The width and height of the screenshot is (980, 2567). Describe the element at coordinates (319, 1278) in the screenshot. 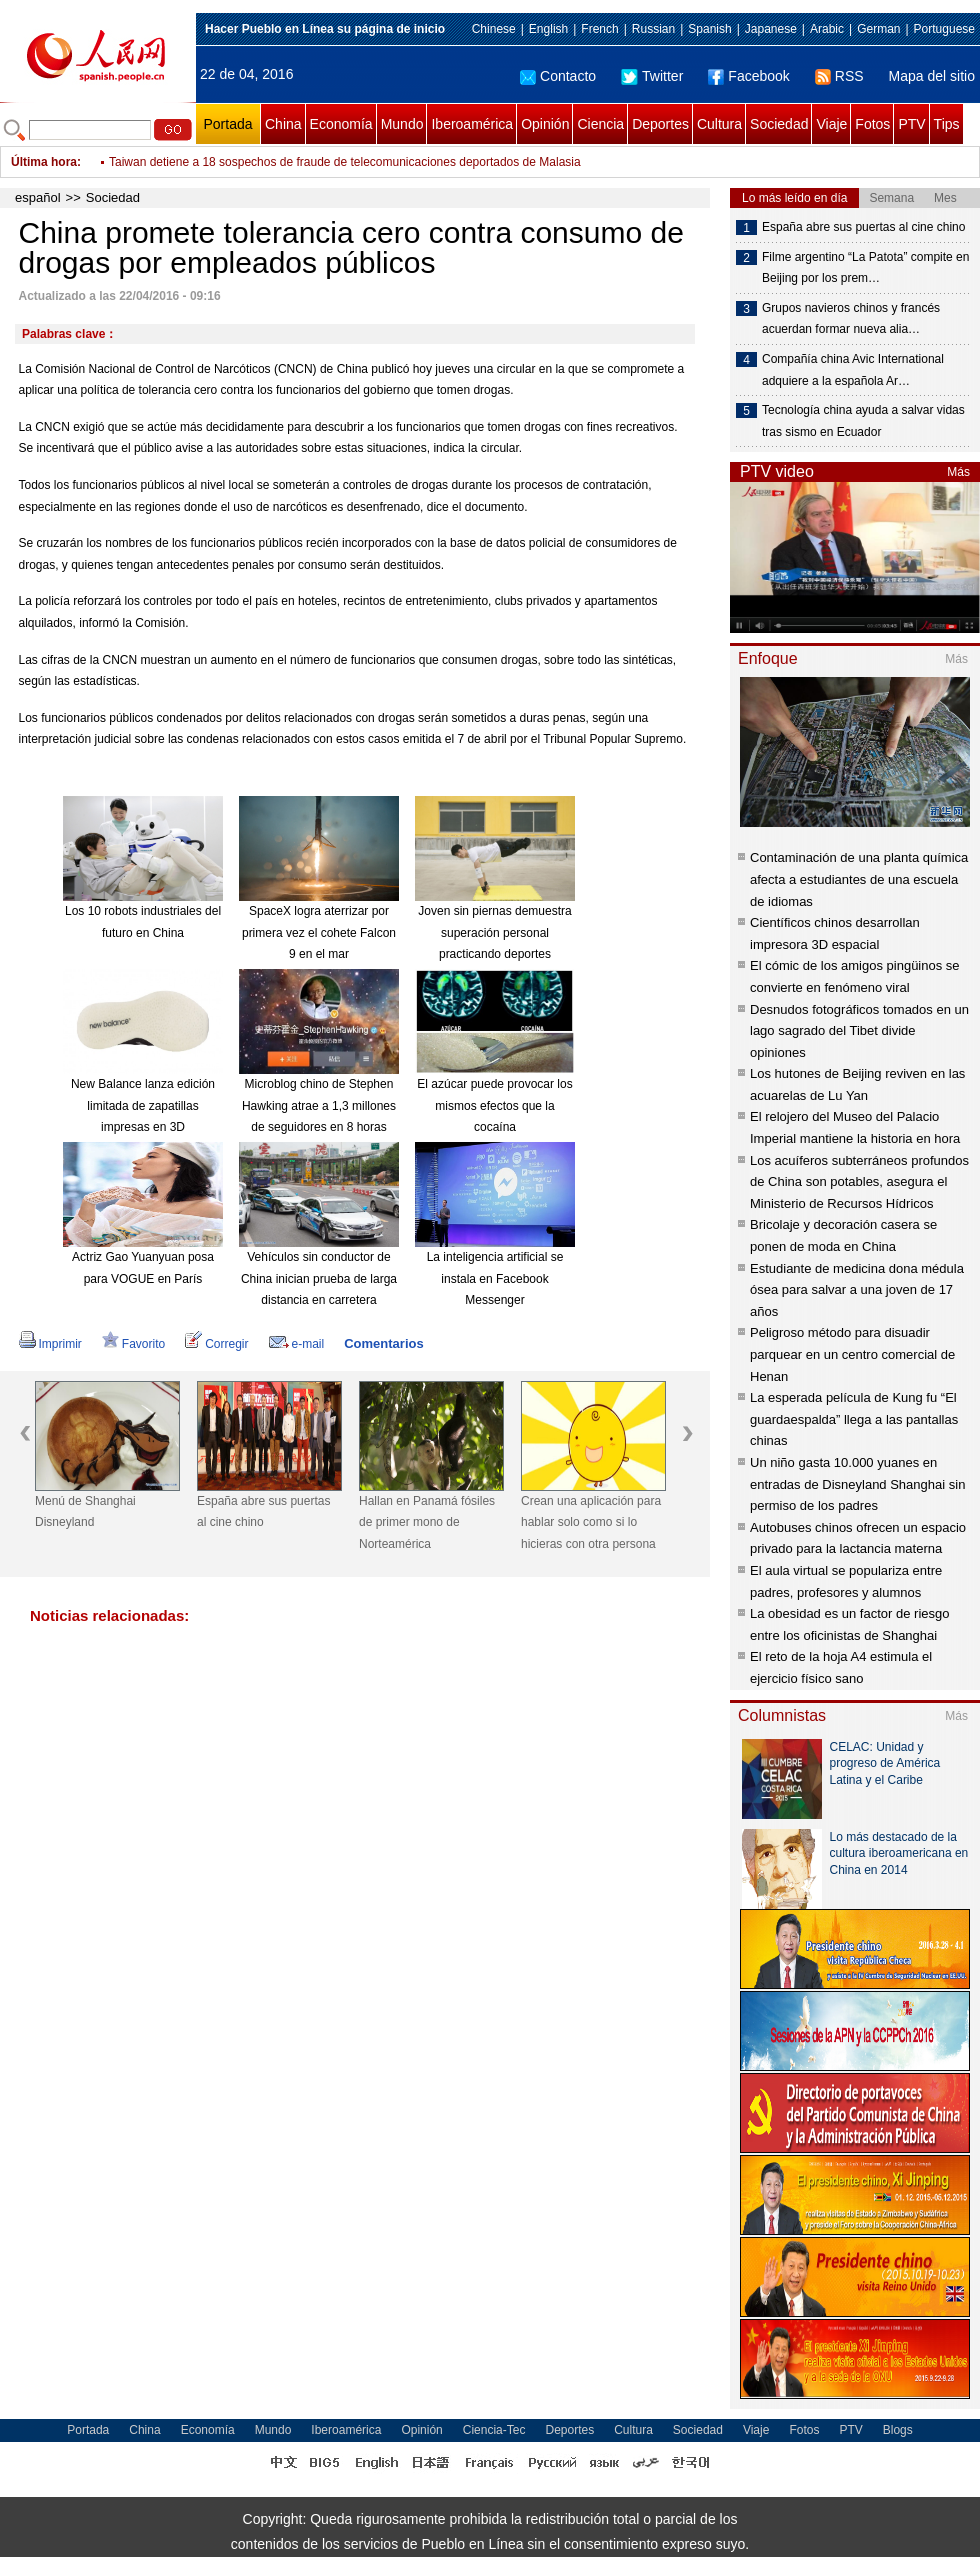

I see `Vehículos sin conductor de China inician prueba de larga distancia en carretera` at that location.